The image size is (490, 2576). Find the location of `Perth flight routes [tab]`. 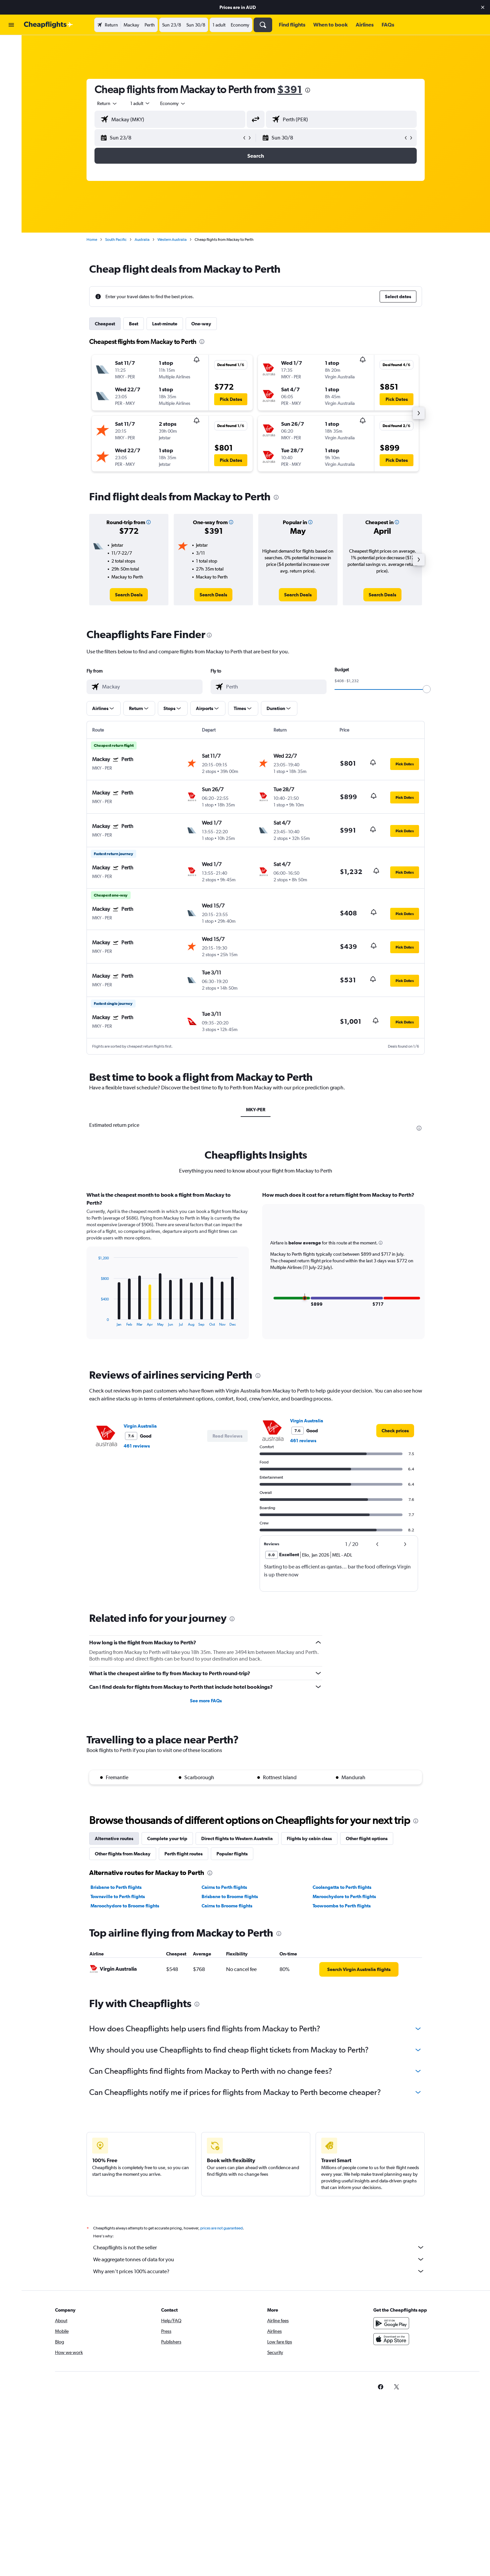

Perth flight routes [tab] is located at coordinates (184, 1853).